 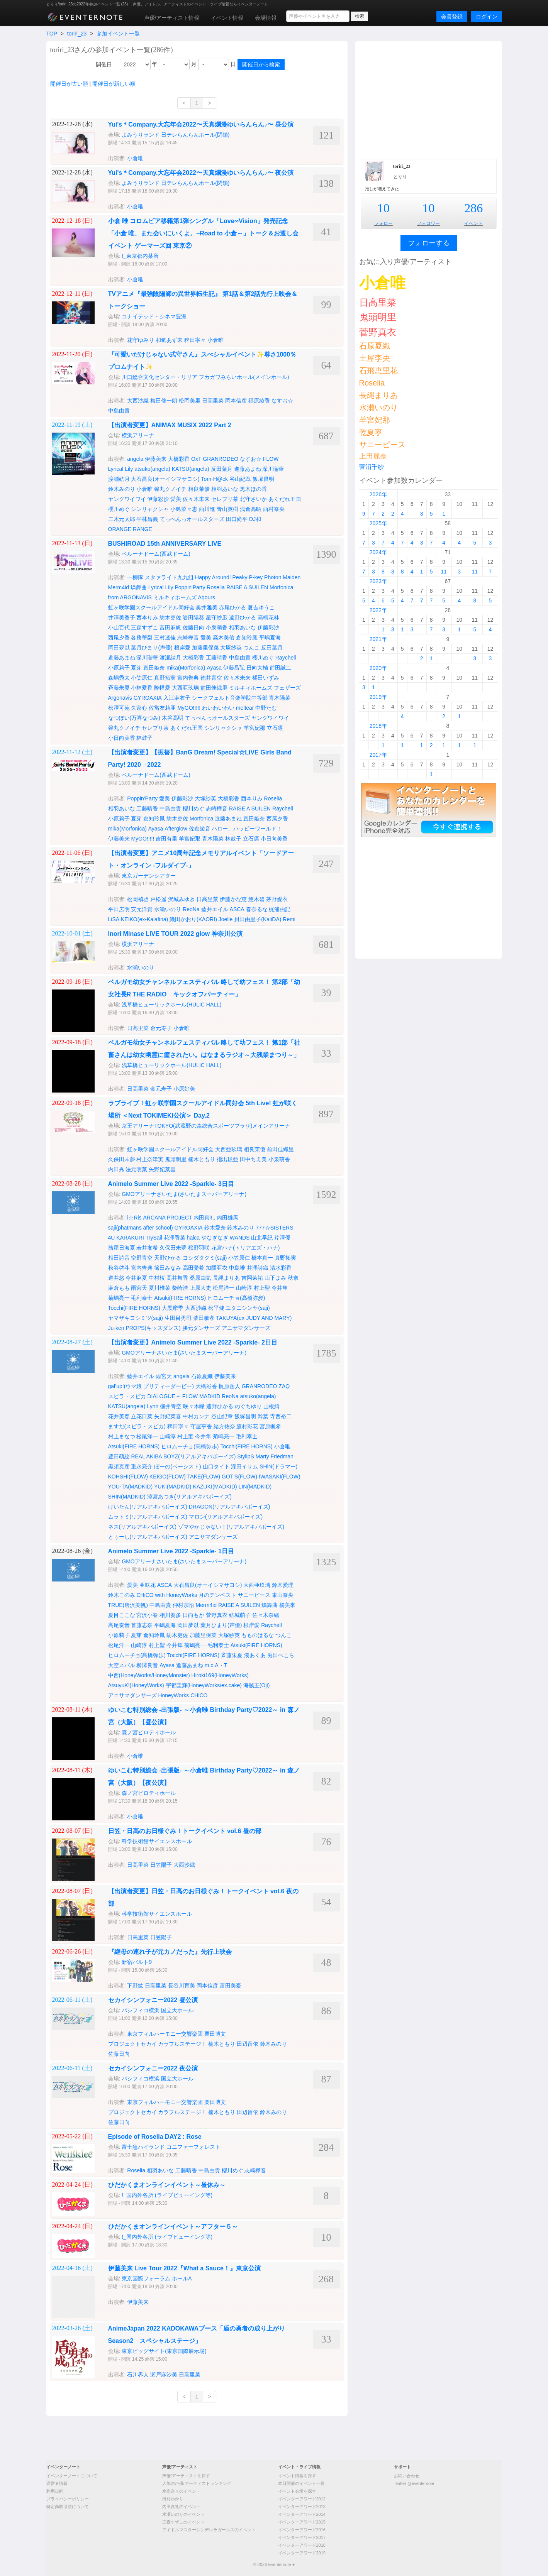 What do you see at coordinates (216, 1268) in the screenshot?
I see `加隈亜衣` at bounding box center [216, 1268].